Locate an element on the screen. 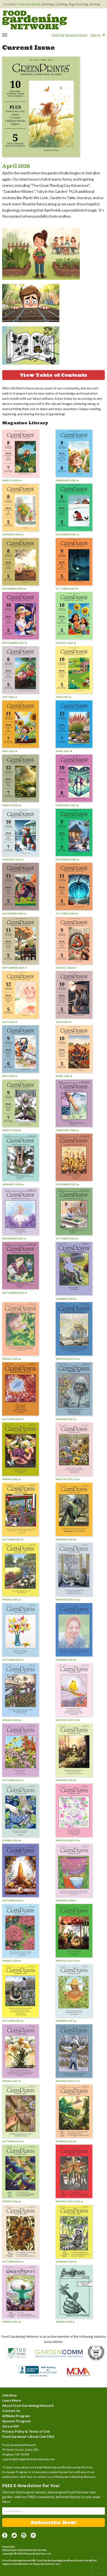  July 2025 is located at coordinates (9, 697).